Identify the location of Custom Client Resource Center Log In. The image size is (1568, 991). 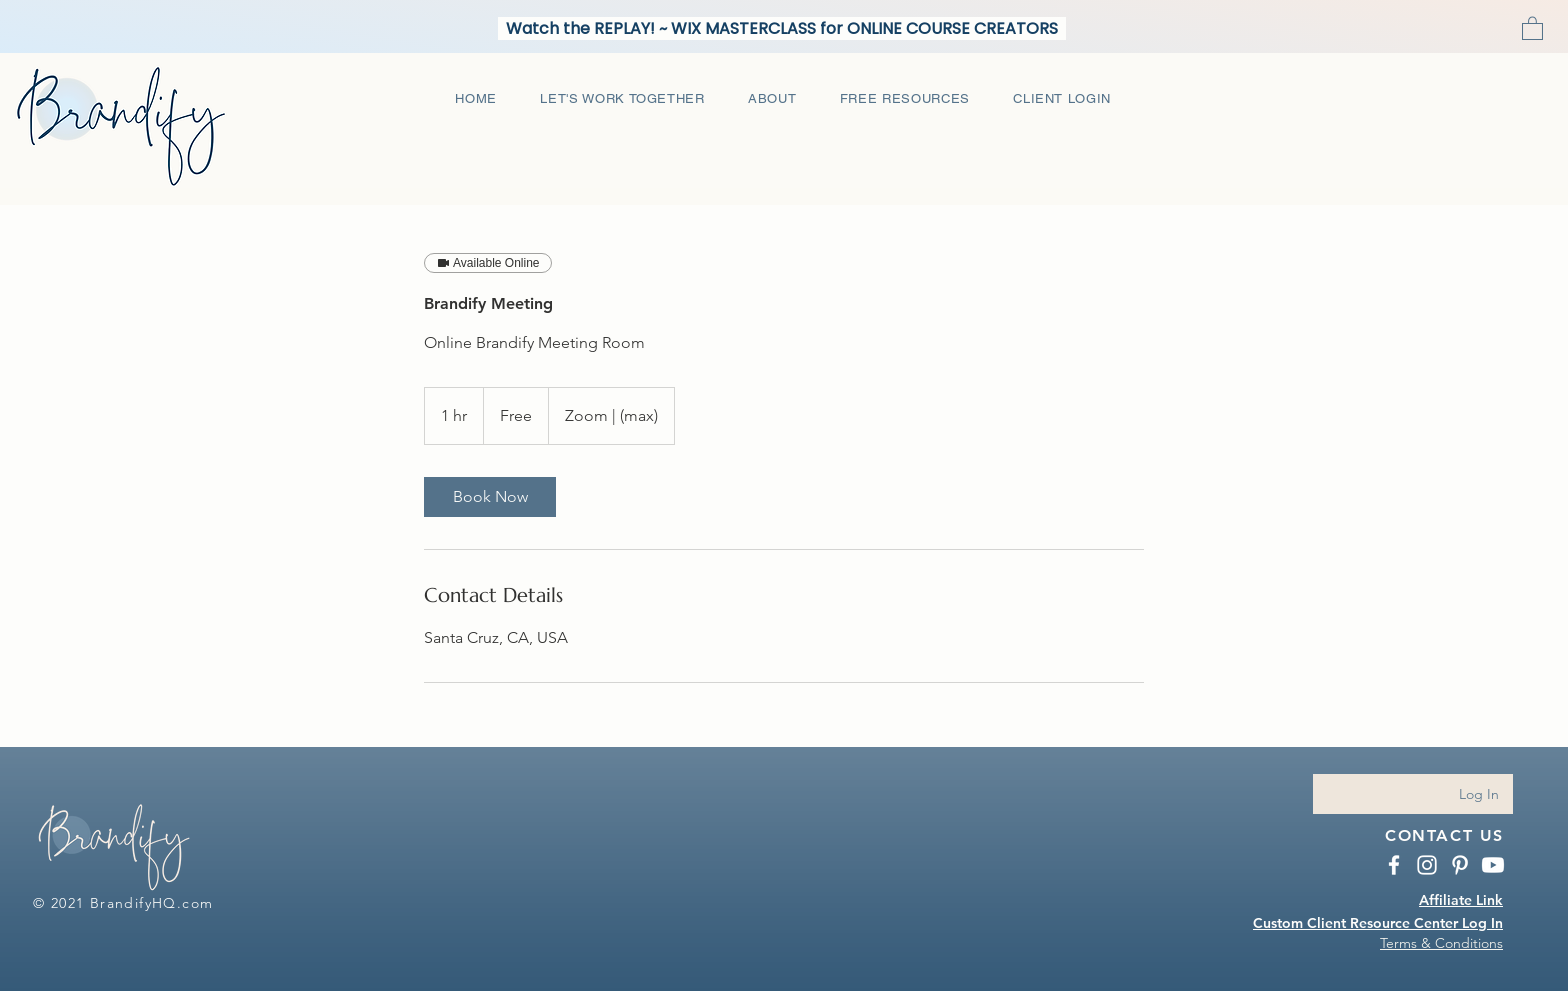
(1378, 923).